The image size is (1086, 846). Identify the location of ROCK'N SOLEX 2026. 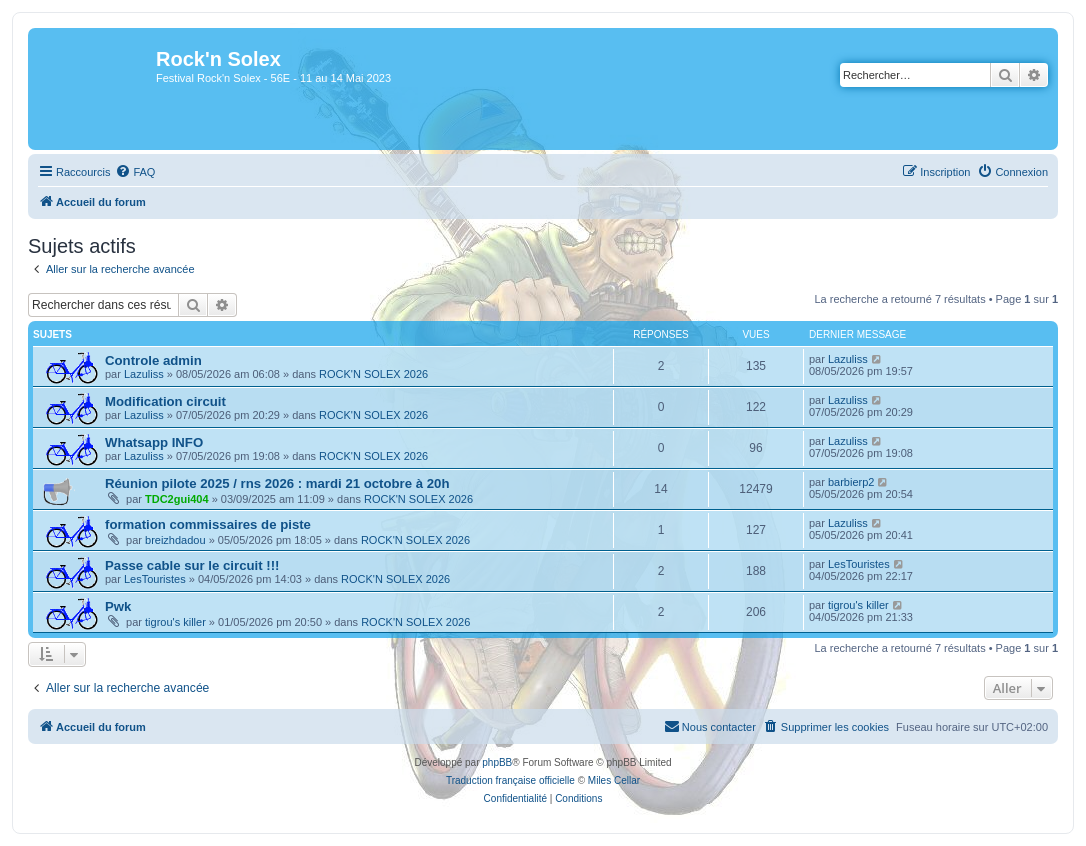
(373, 374).